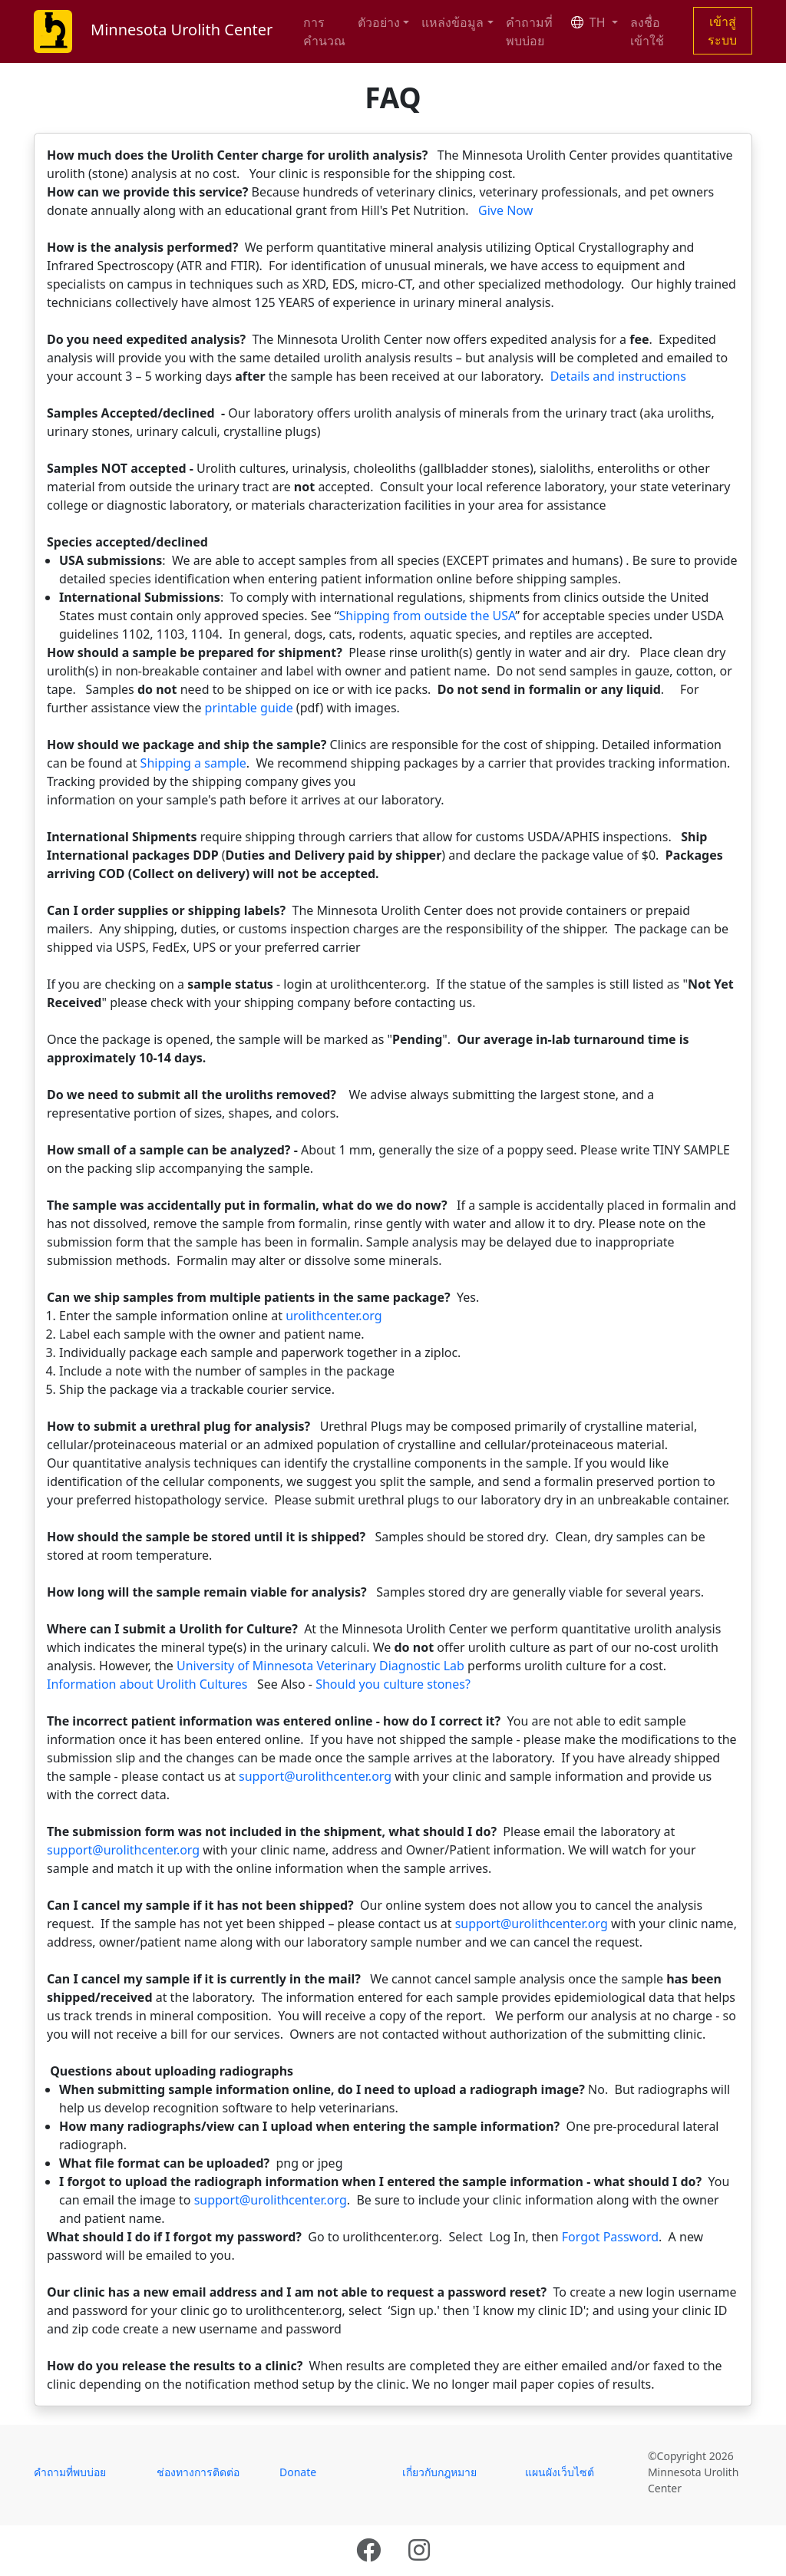  I want to click on support@urolithcenter.org, so click(315, 1776).